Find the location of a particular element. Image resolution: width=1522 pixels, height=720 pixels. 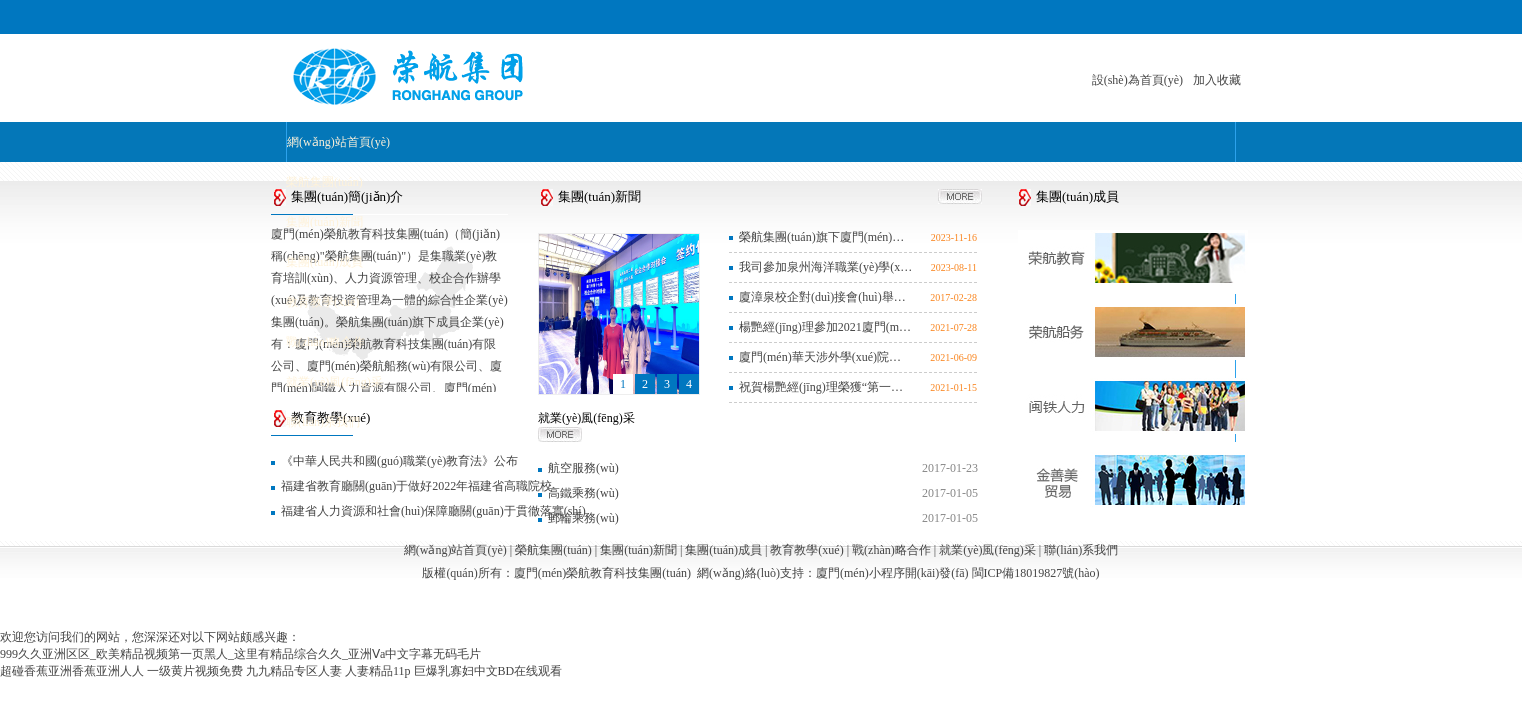

我司參加泉州海洋職業(yè)學(xué)院首屆航海教育和培 is located at coordinates (826, 267).